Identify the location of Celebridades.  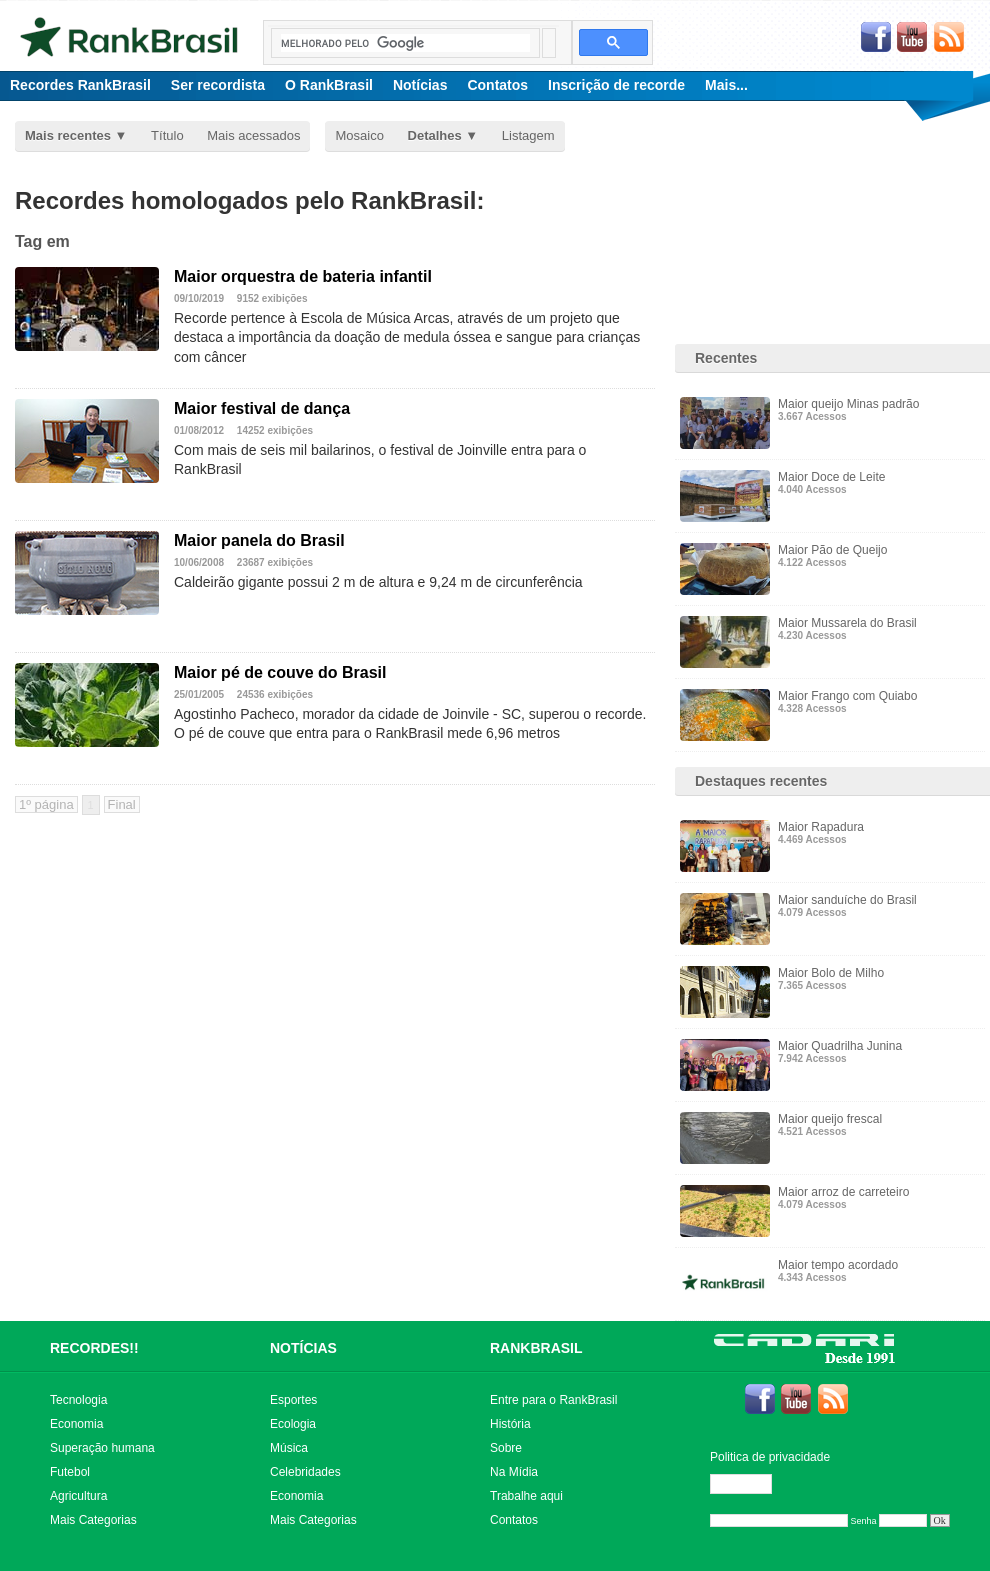
(305, 1472).